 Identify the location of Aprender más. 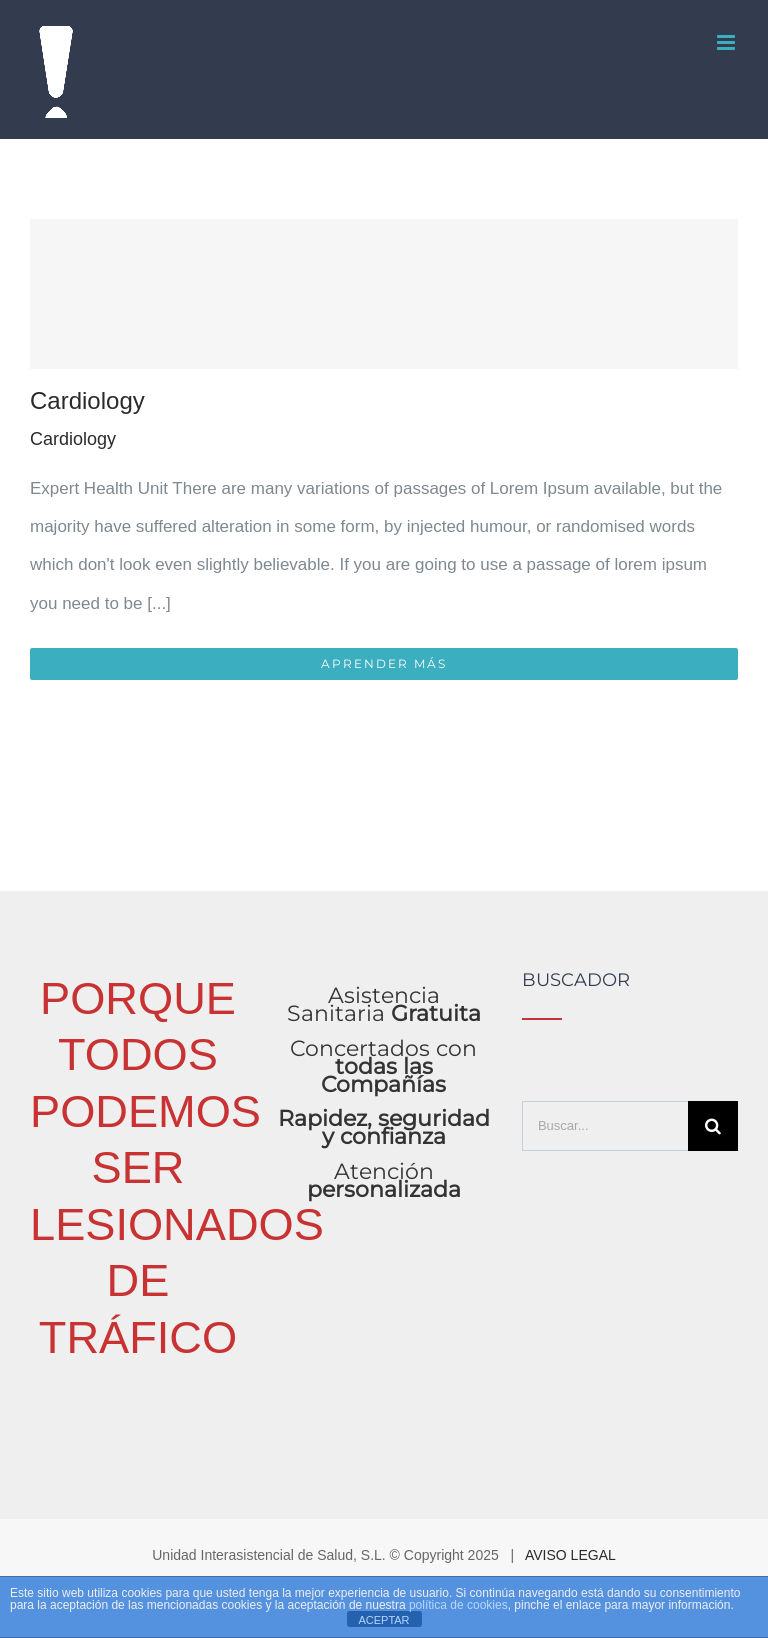
(384, 663).